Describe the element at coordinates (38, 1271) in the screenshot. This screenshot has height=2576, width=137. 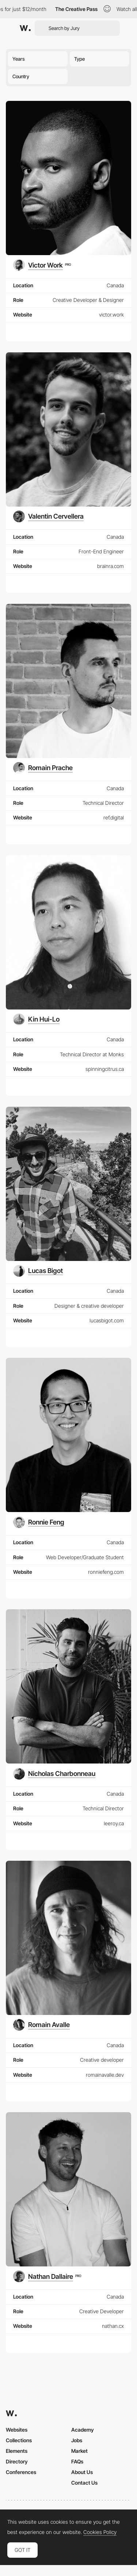
I see `[Lucas Bigot]` at that location.